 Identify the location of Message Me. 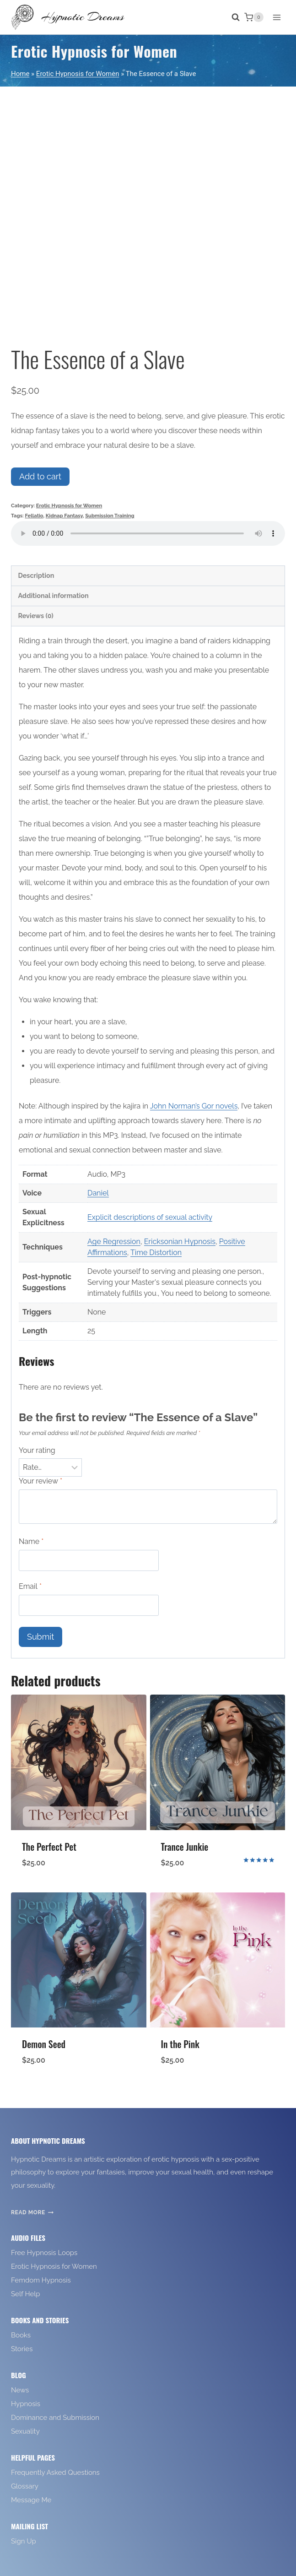
(31, 2500).